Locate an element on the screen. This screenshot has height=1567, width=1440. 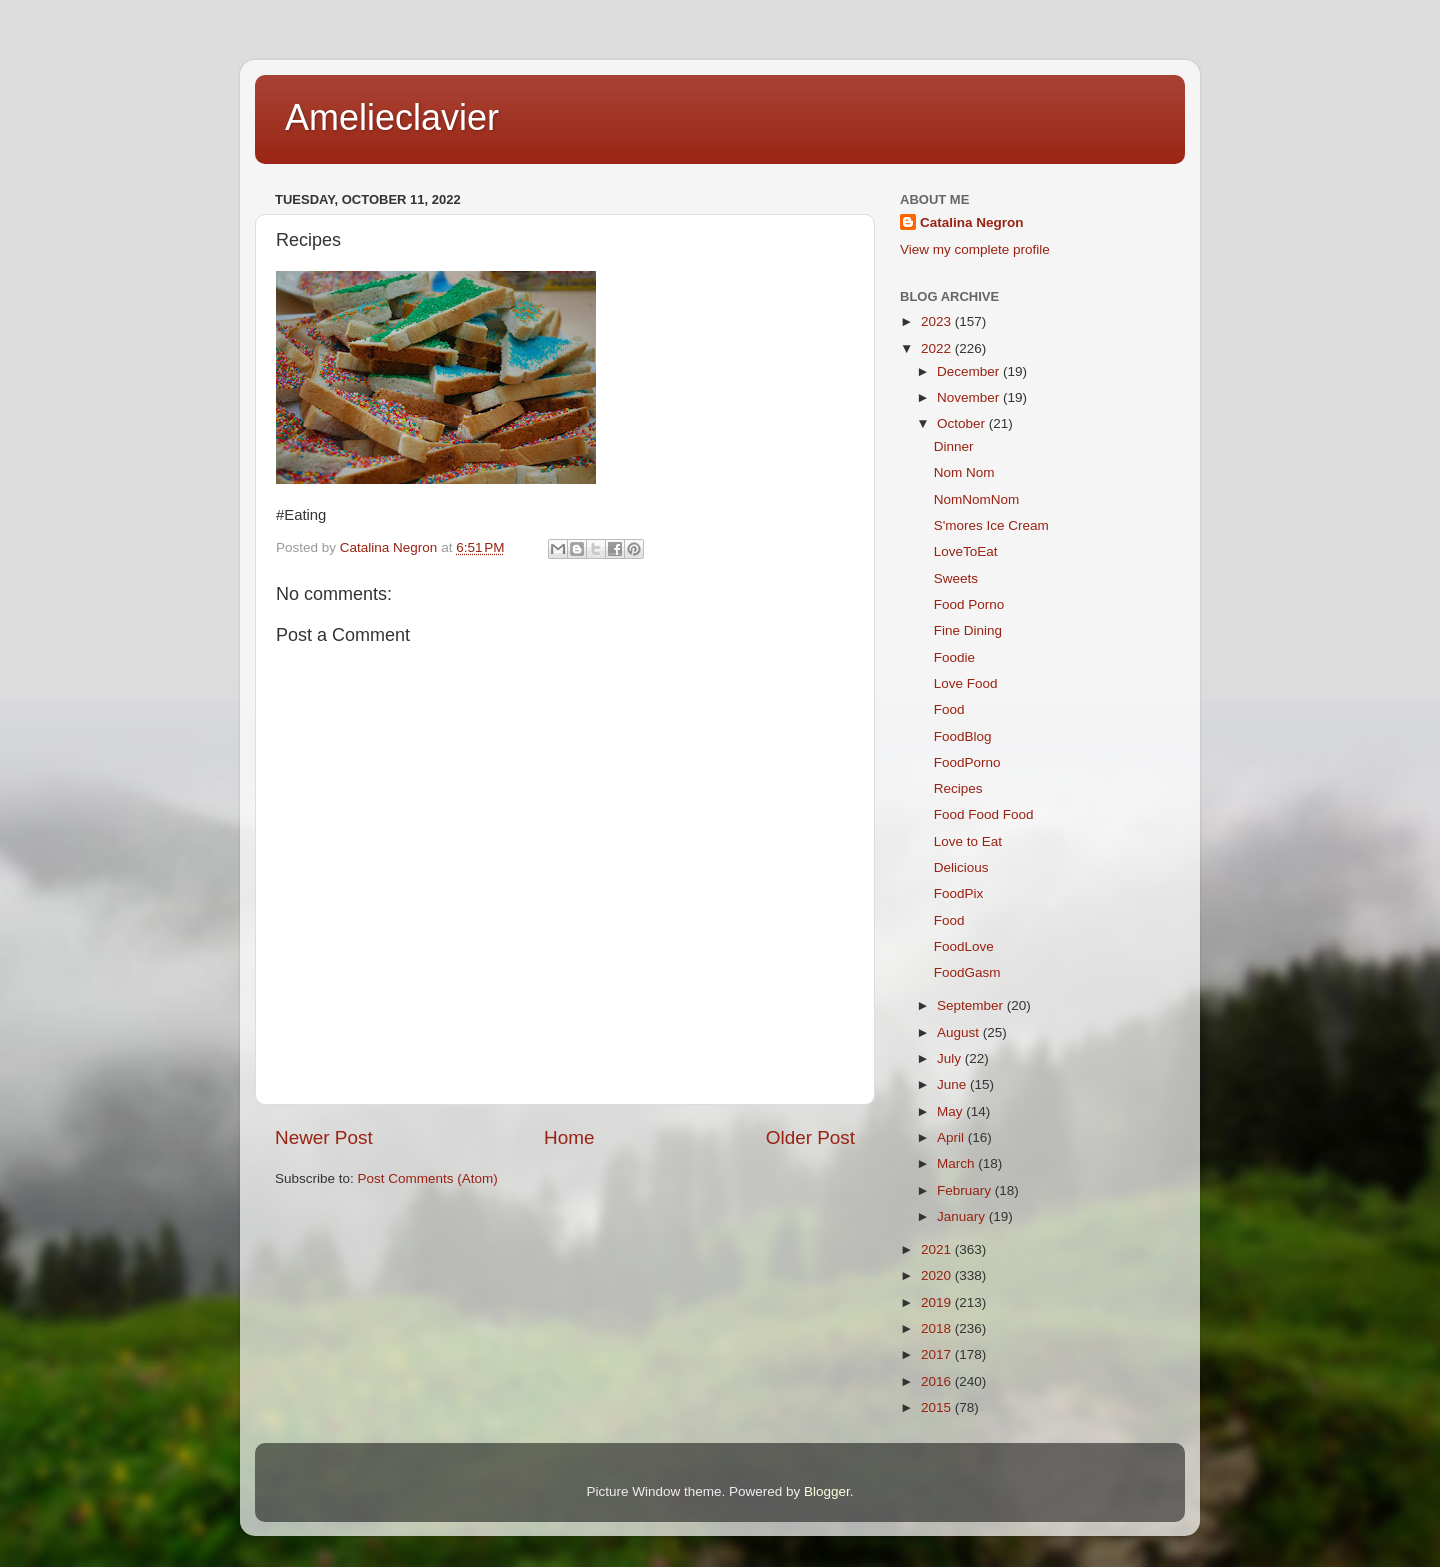
February is located at coordinates (966, 1190).